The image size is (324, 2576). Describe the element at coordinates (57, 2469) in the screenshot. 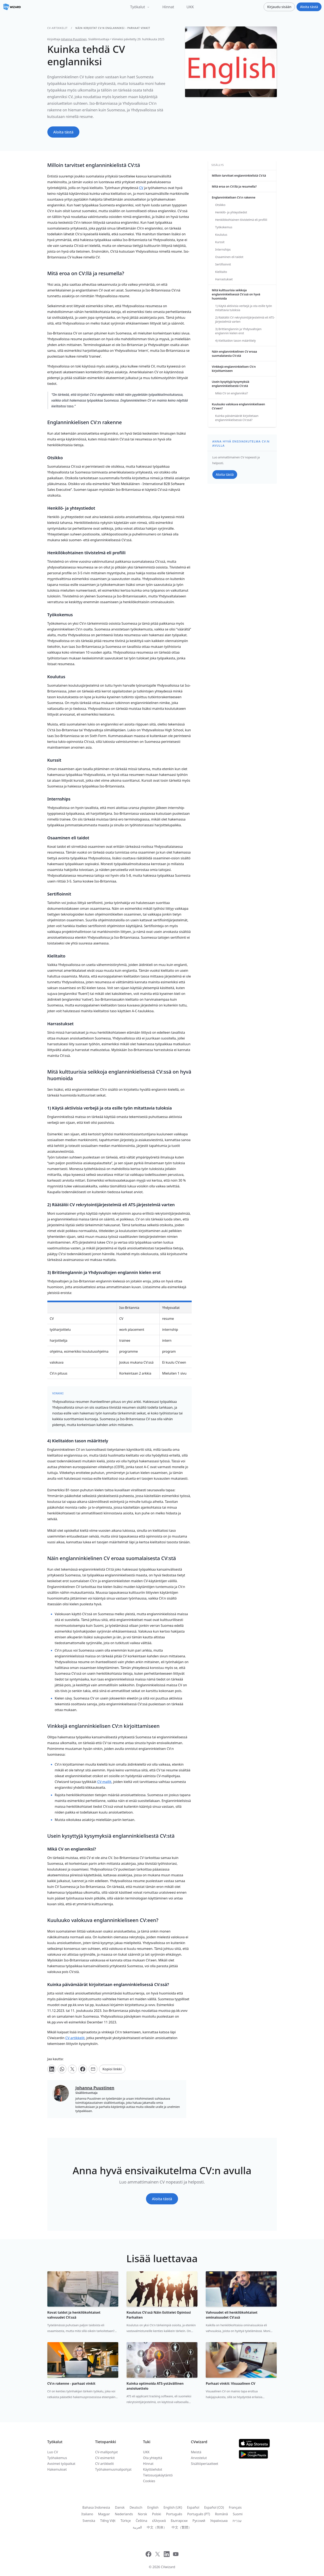

I see `Hakemukset` at that location.